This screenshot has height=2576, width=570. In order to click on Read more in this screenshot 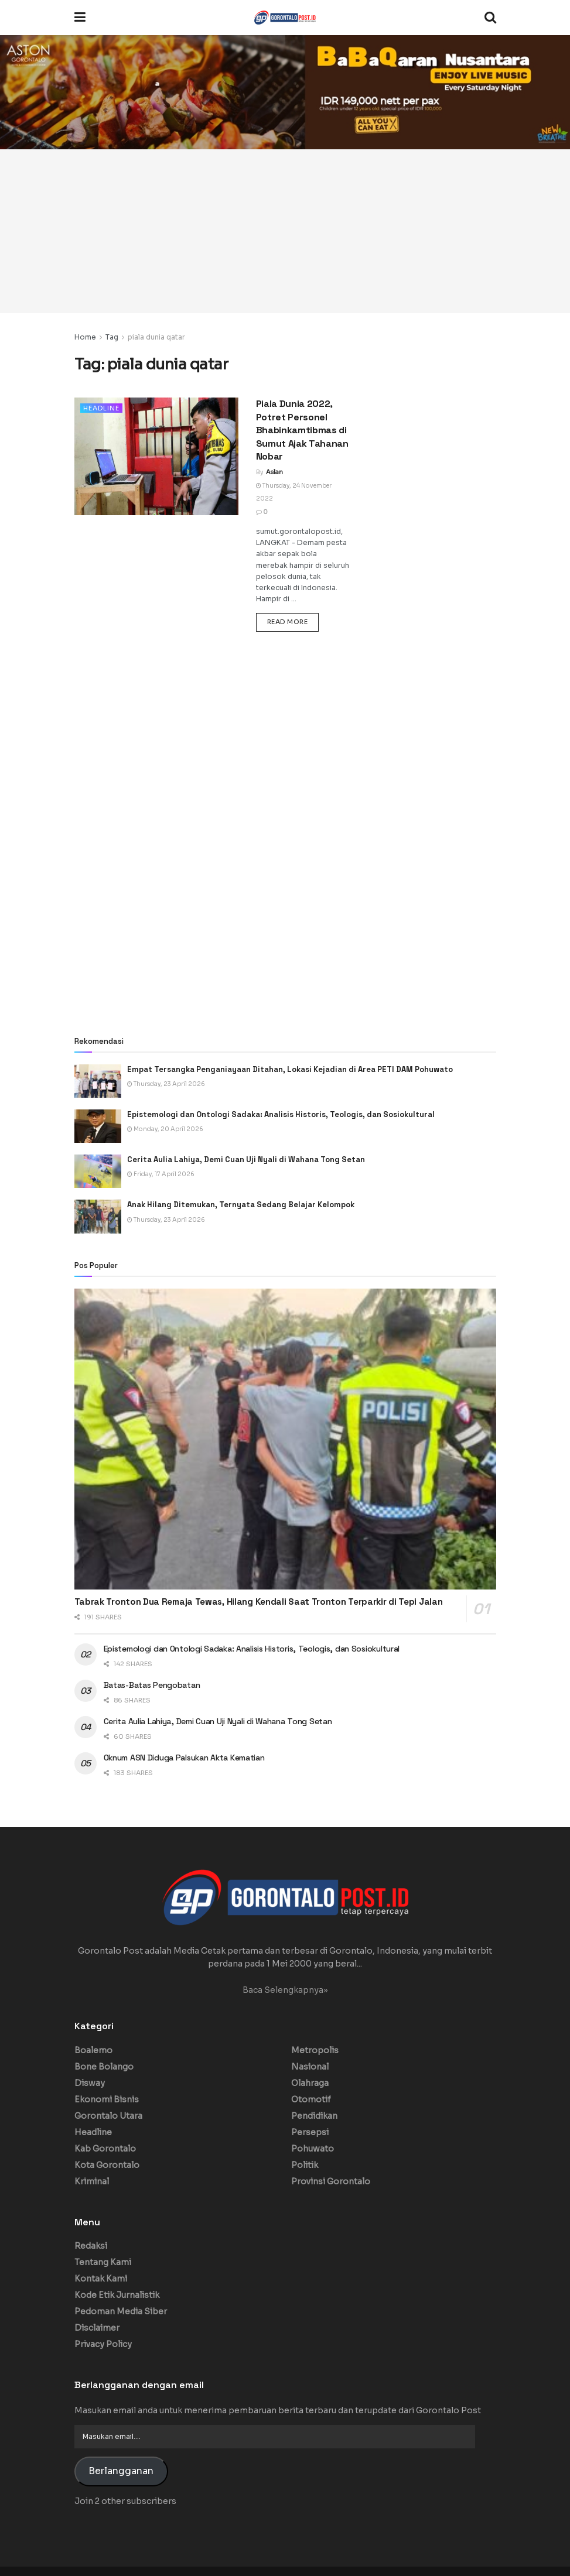, I will do `click(293, 621)`.